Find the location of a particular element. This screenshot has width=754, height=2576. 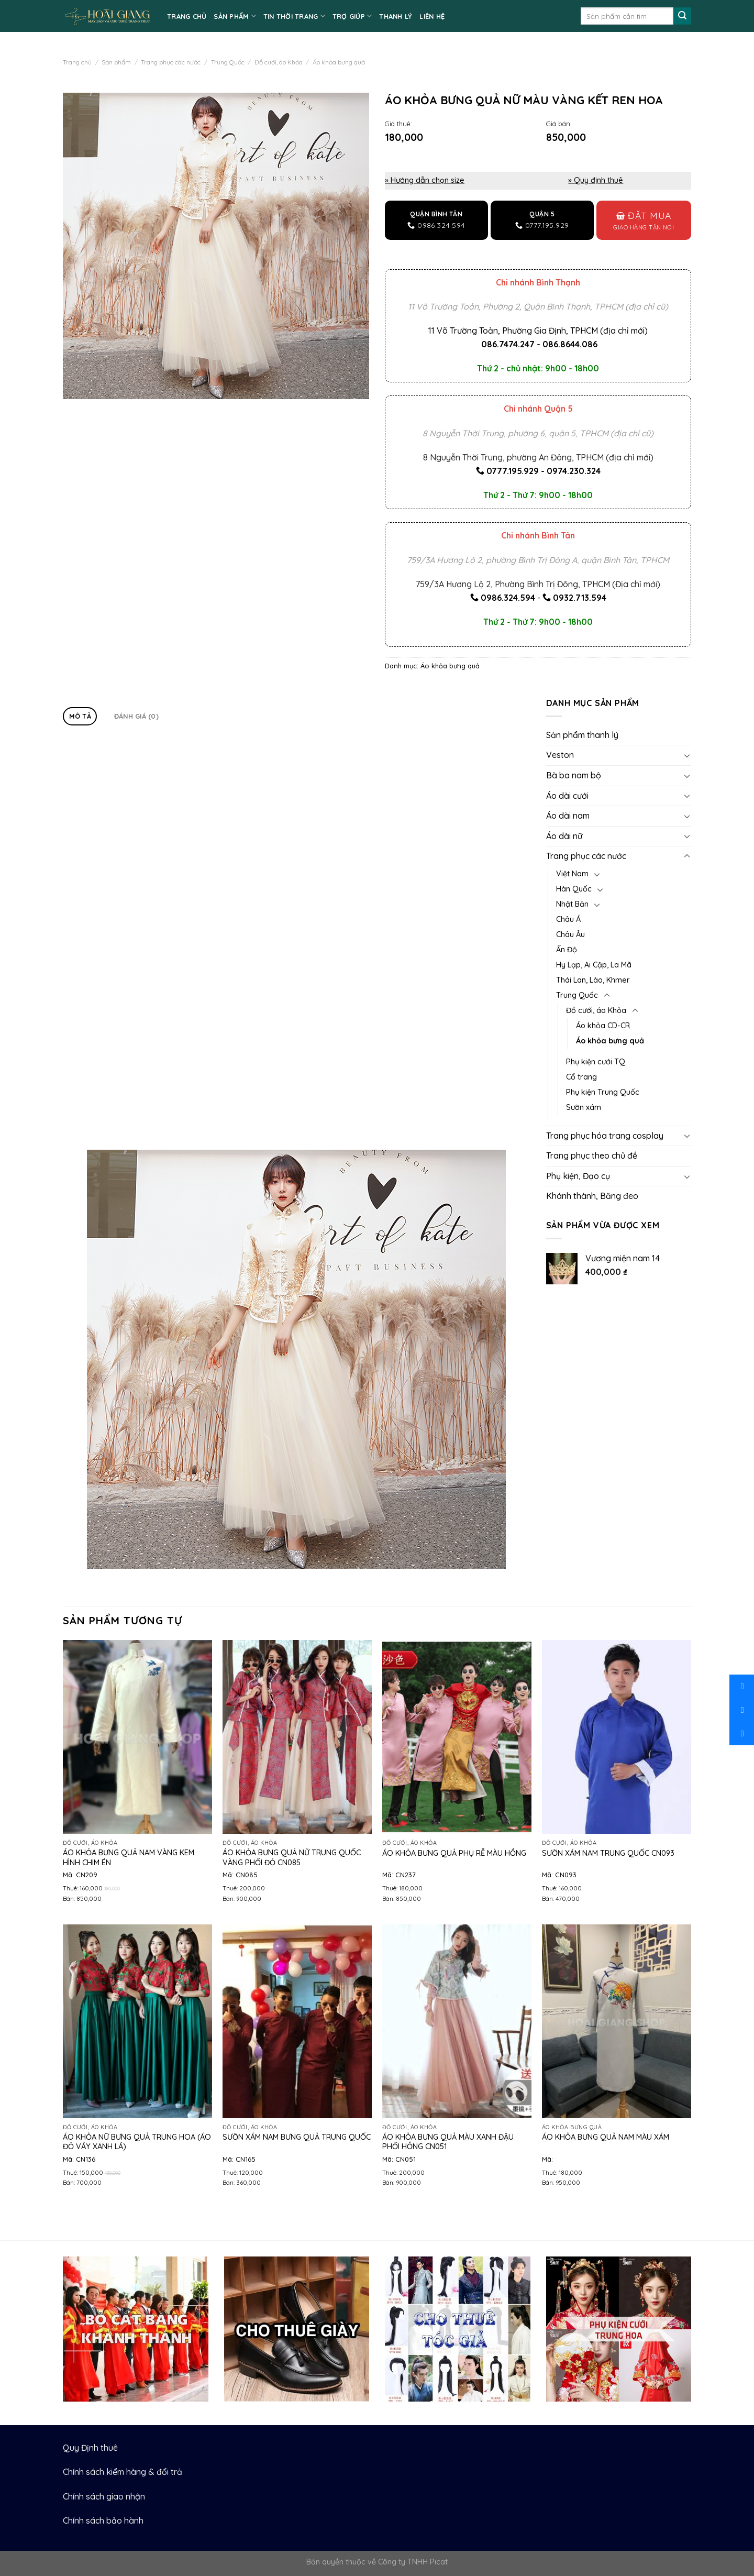

Hàn Quốc is located at coordinates (574, 889).